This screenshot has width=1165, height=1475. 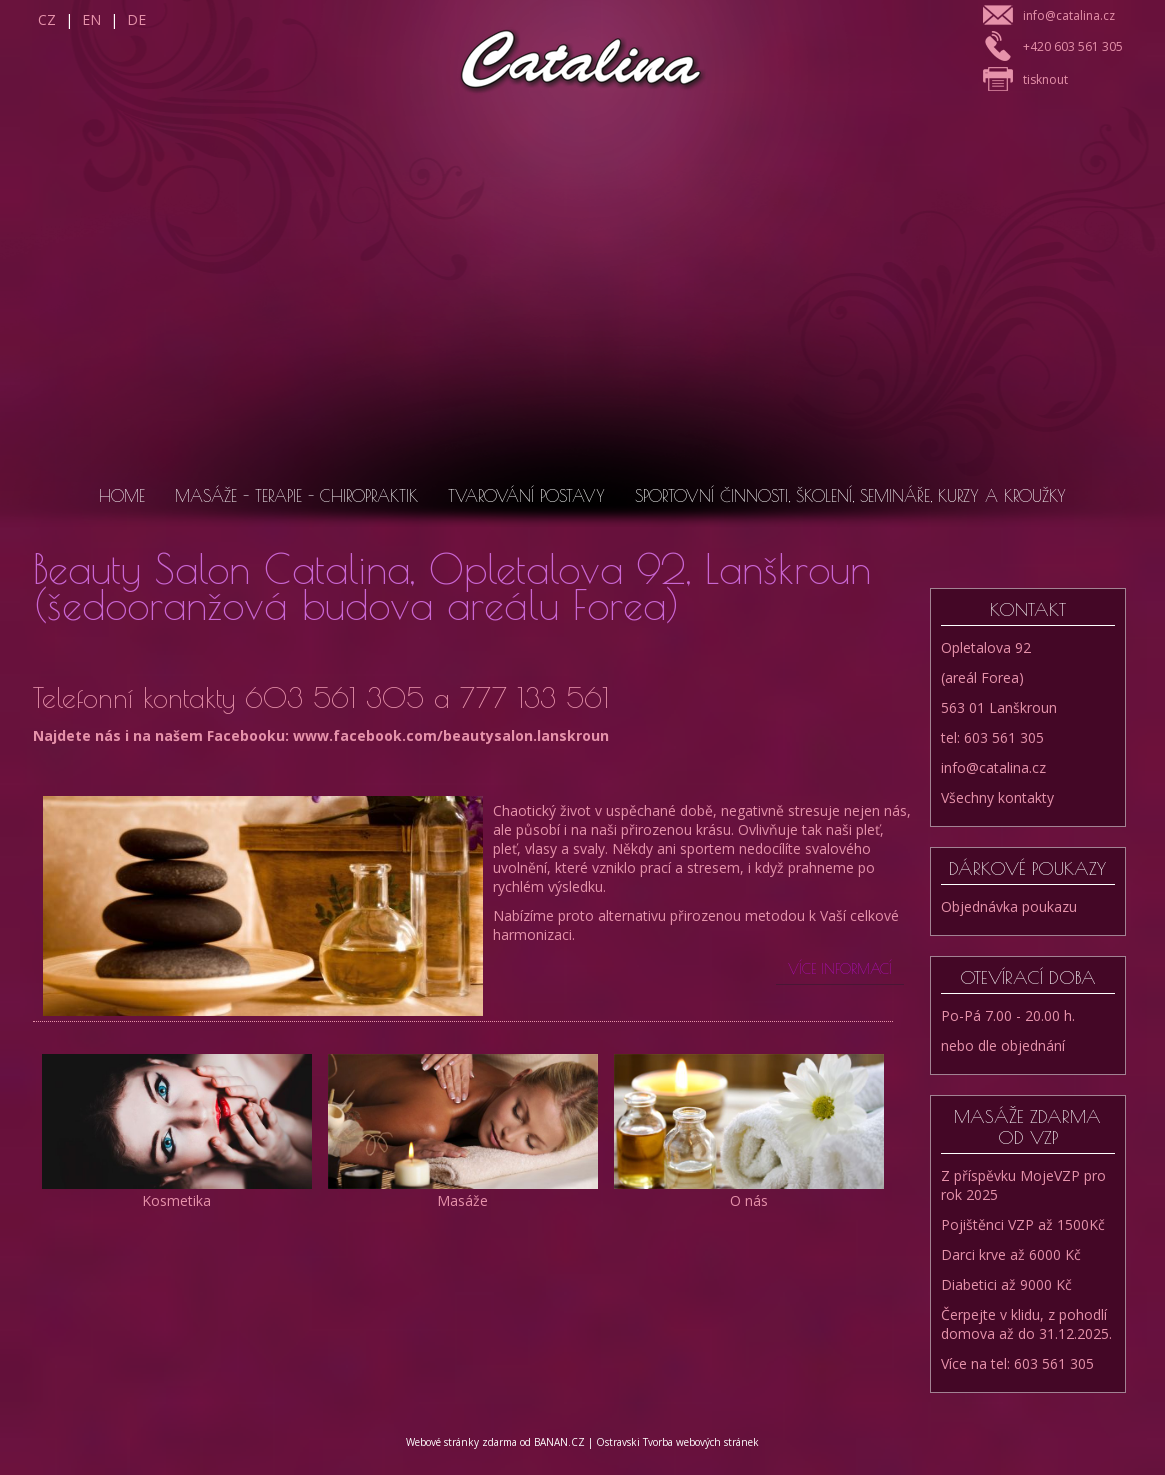 What do you see at coordinates (47, 19) in the screenshot?
I see `CZ` at bounding box center [47, 19].